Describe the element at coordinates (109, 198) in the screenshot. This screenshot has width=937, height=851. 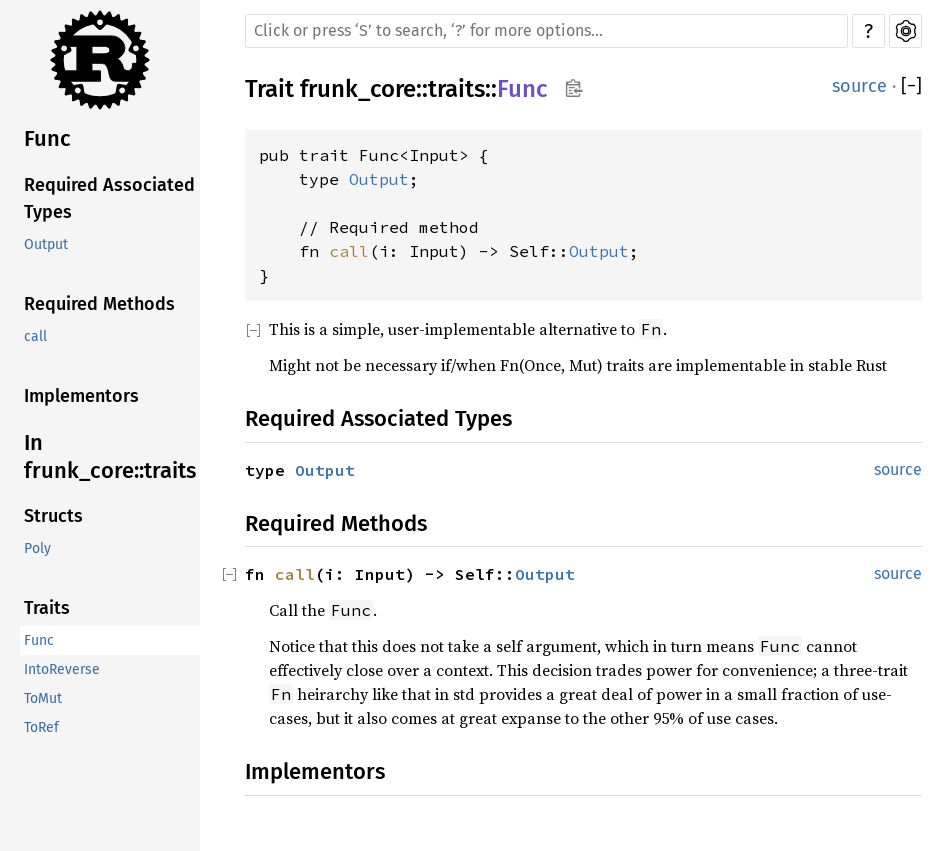
I see `Required Associated Types` at that location.